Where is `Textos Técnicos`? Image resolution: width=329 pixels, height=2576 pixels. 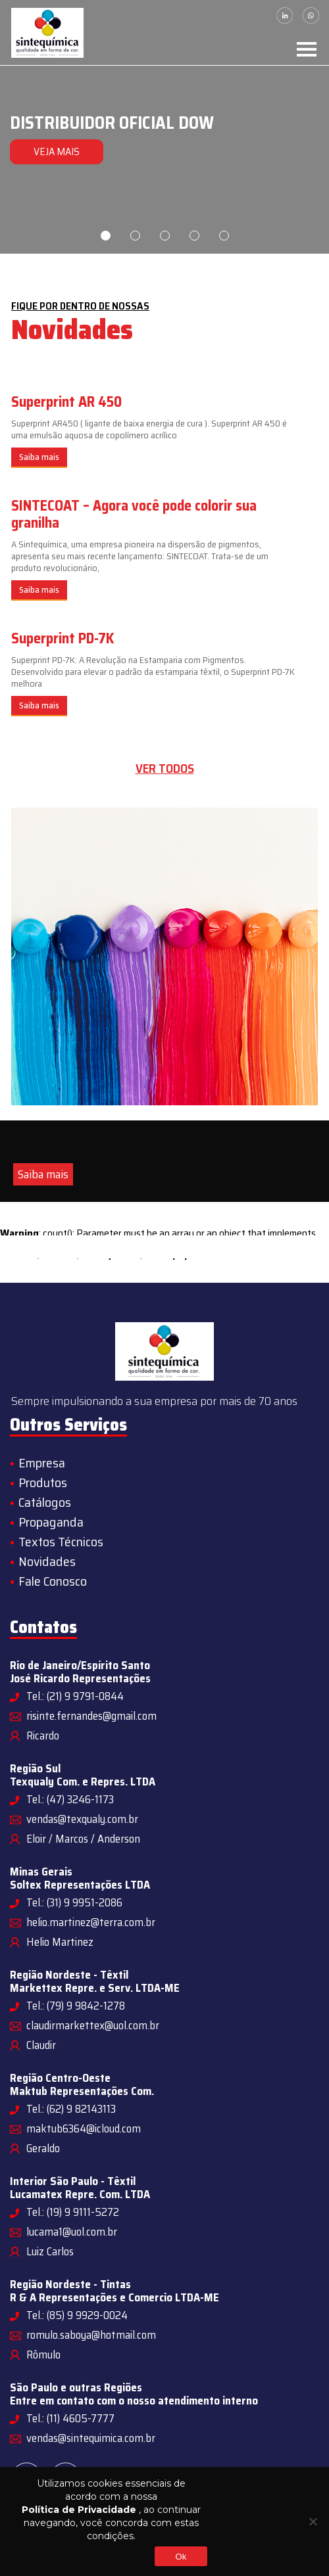 Textos Técnicos is located at coordinates (60, 1541).